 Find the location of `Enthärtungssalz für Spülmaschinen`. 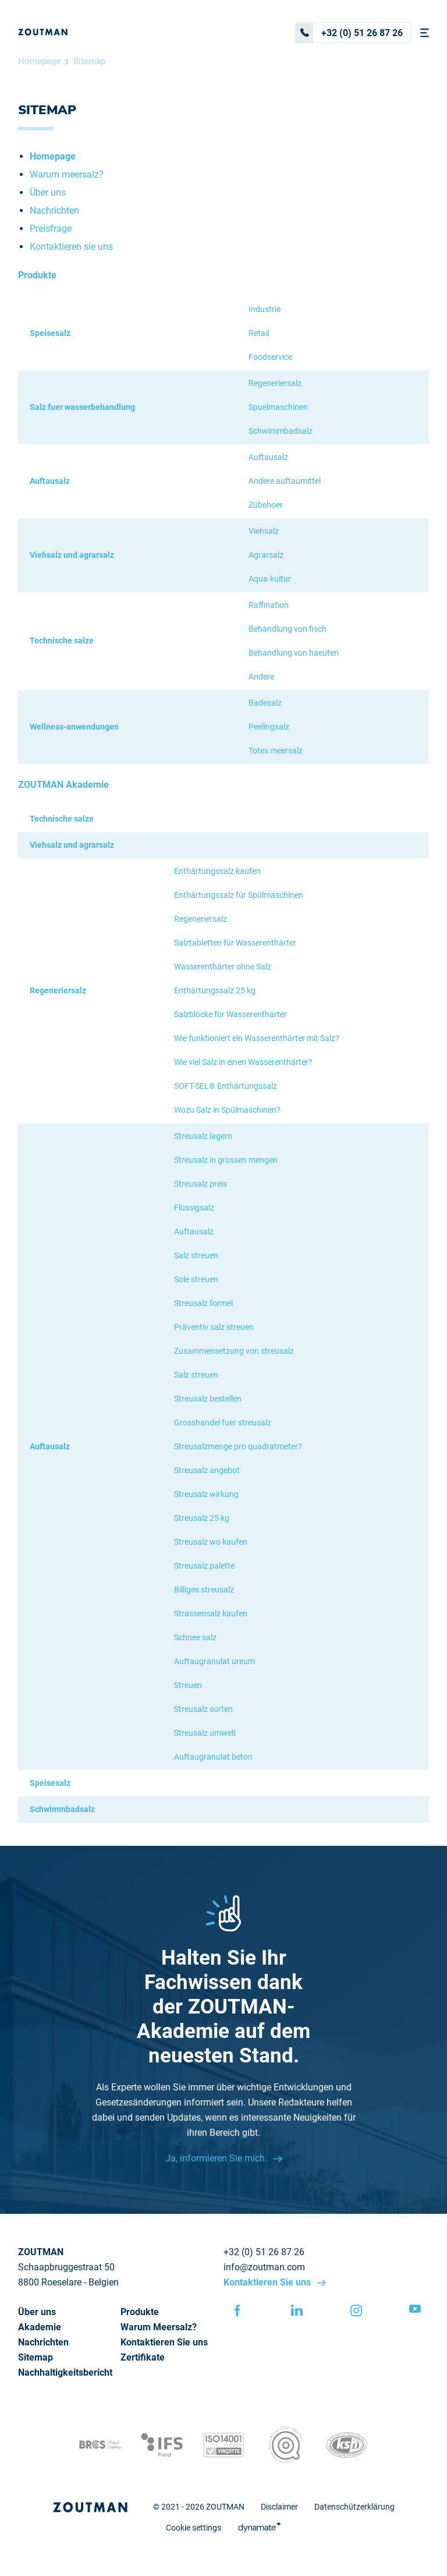

Enthärtungssalz für Spülmaschinen is located at coordinates (238, 895).